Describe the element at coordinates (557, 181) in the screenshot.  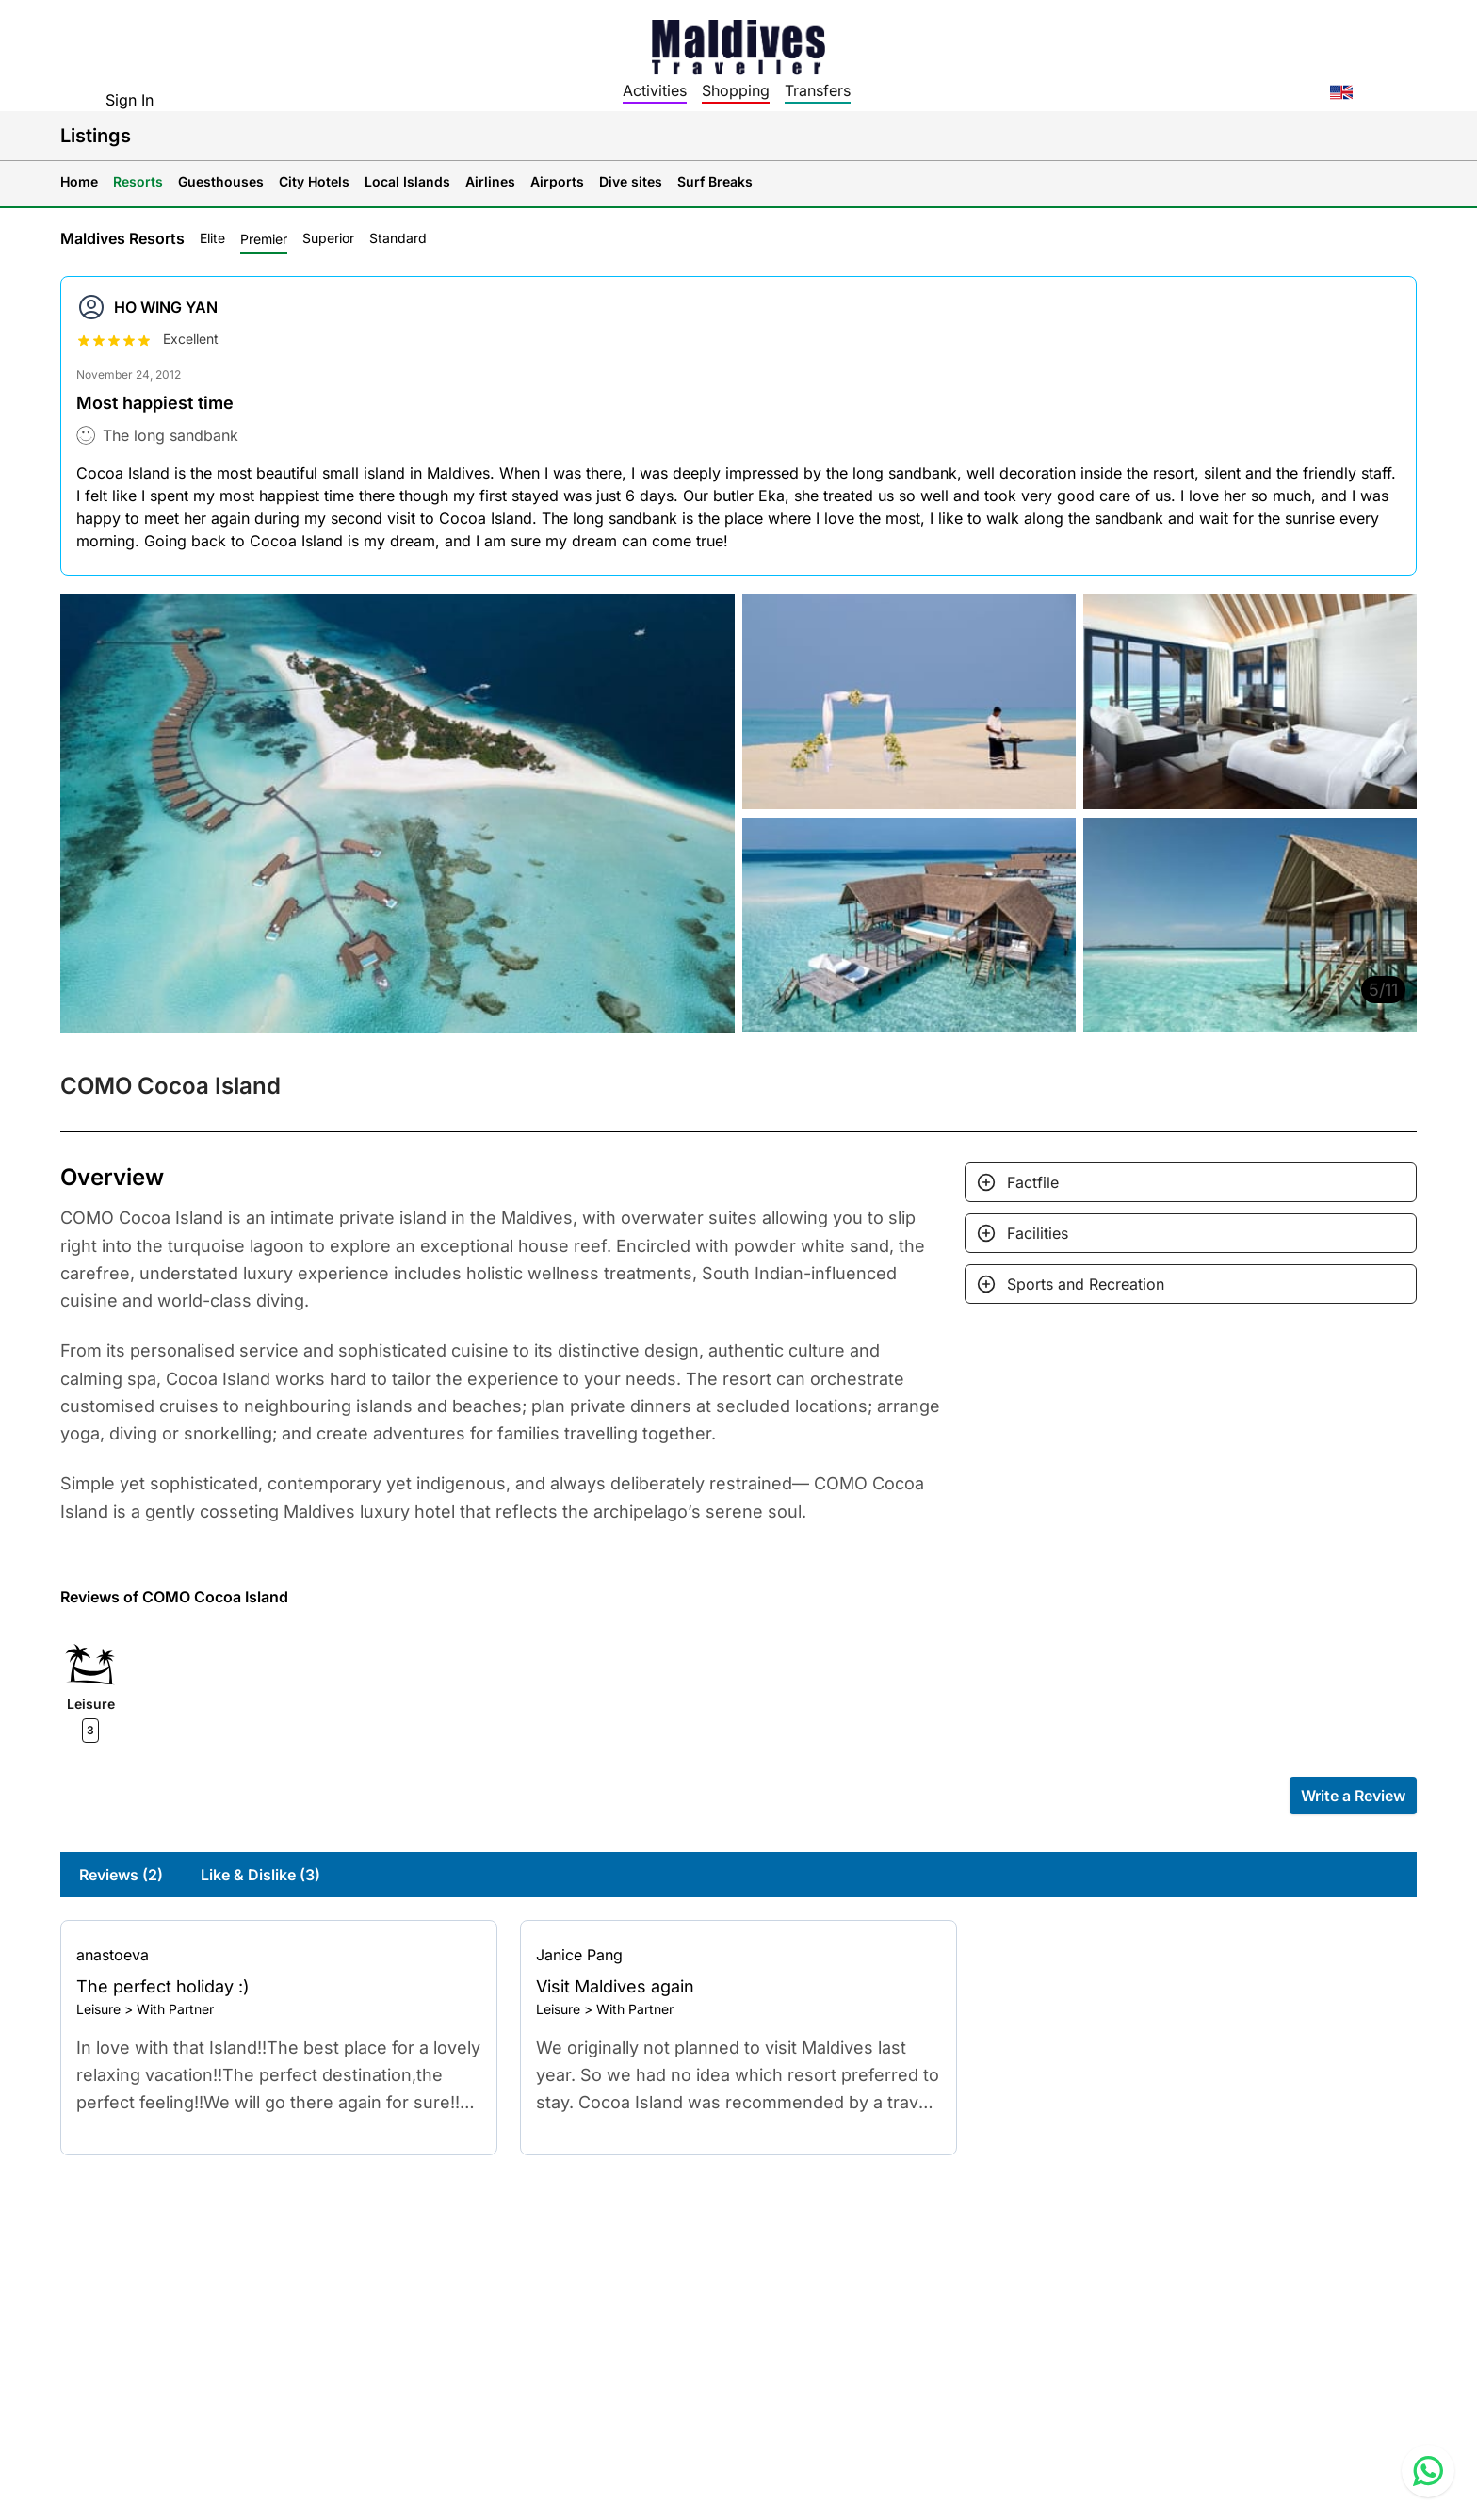
I see `Airports` at that location.